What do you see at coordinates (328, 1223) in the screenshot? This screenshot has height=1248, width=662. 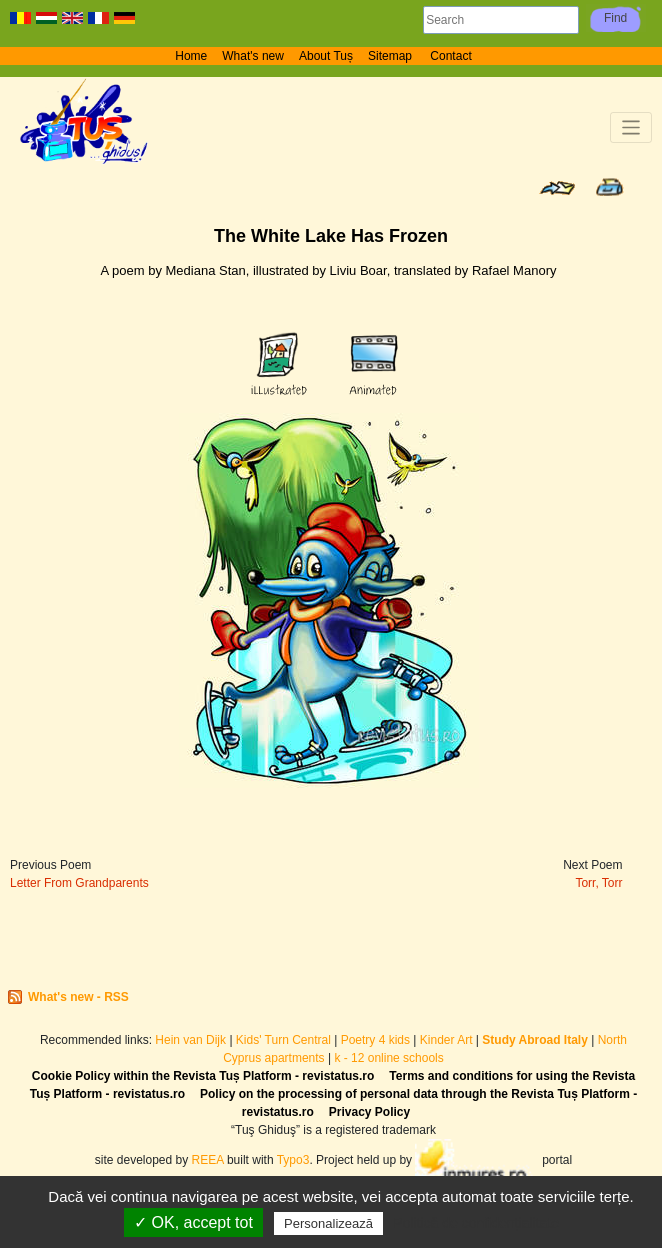 I see `Personalizează` at bounding box center [328, 1223].